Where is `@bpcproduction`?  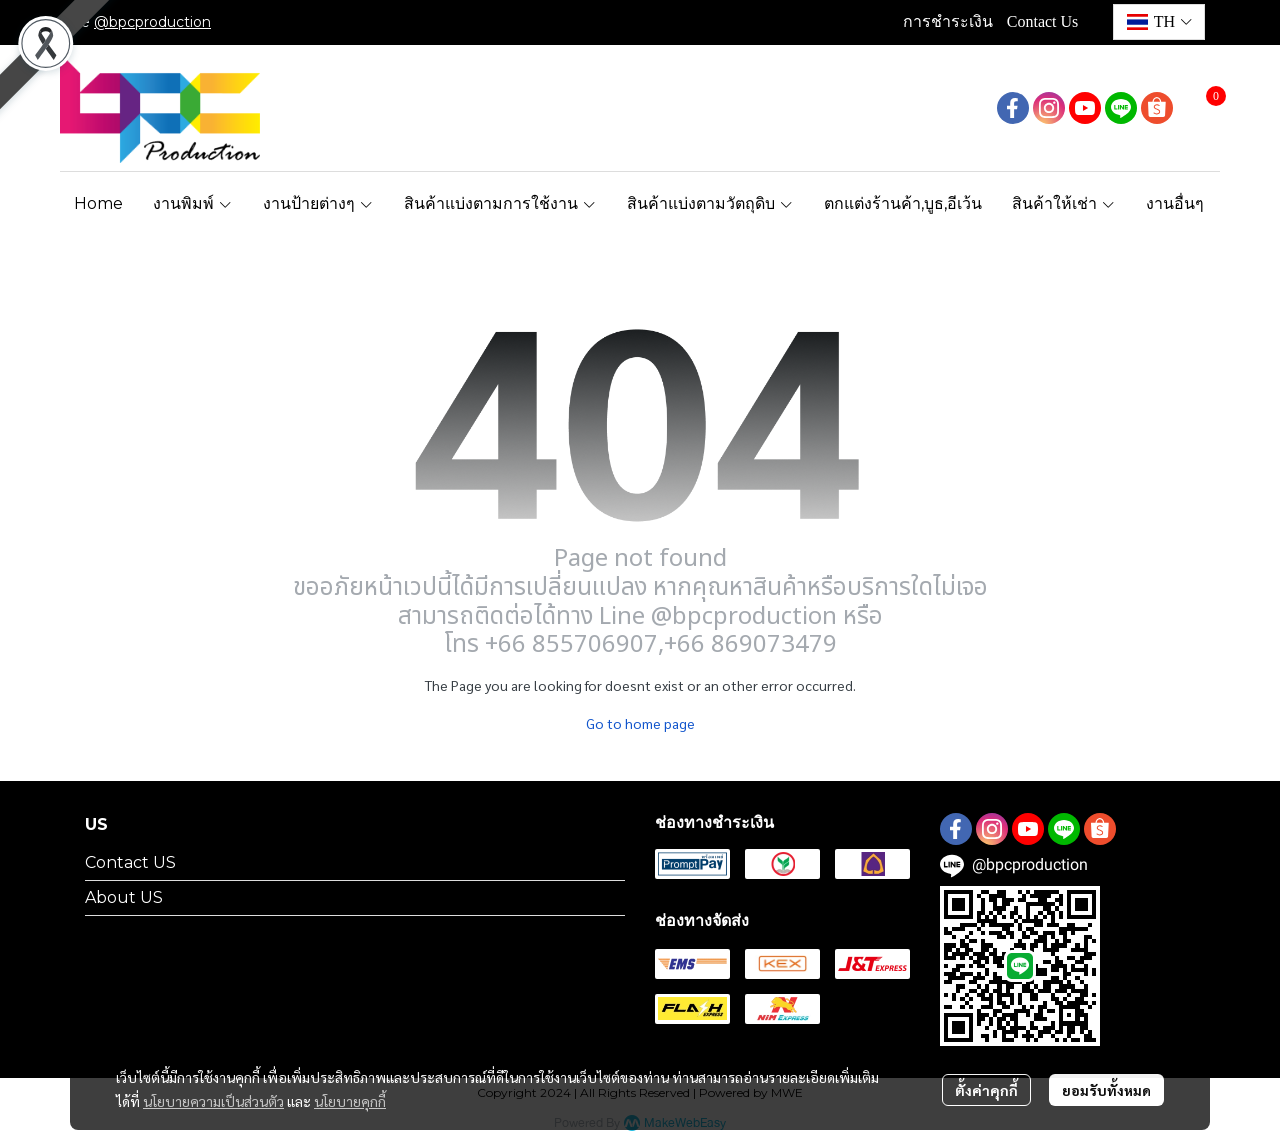 @bpcproduction is located at coordinates (152, 22).